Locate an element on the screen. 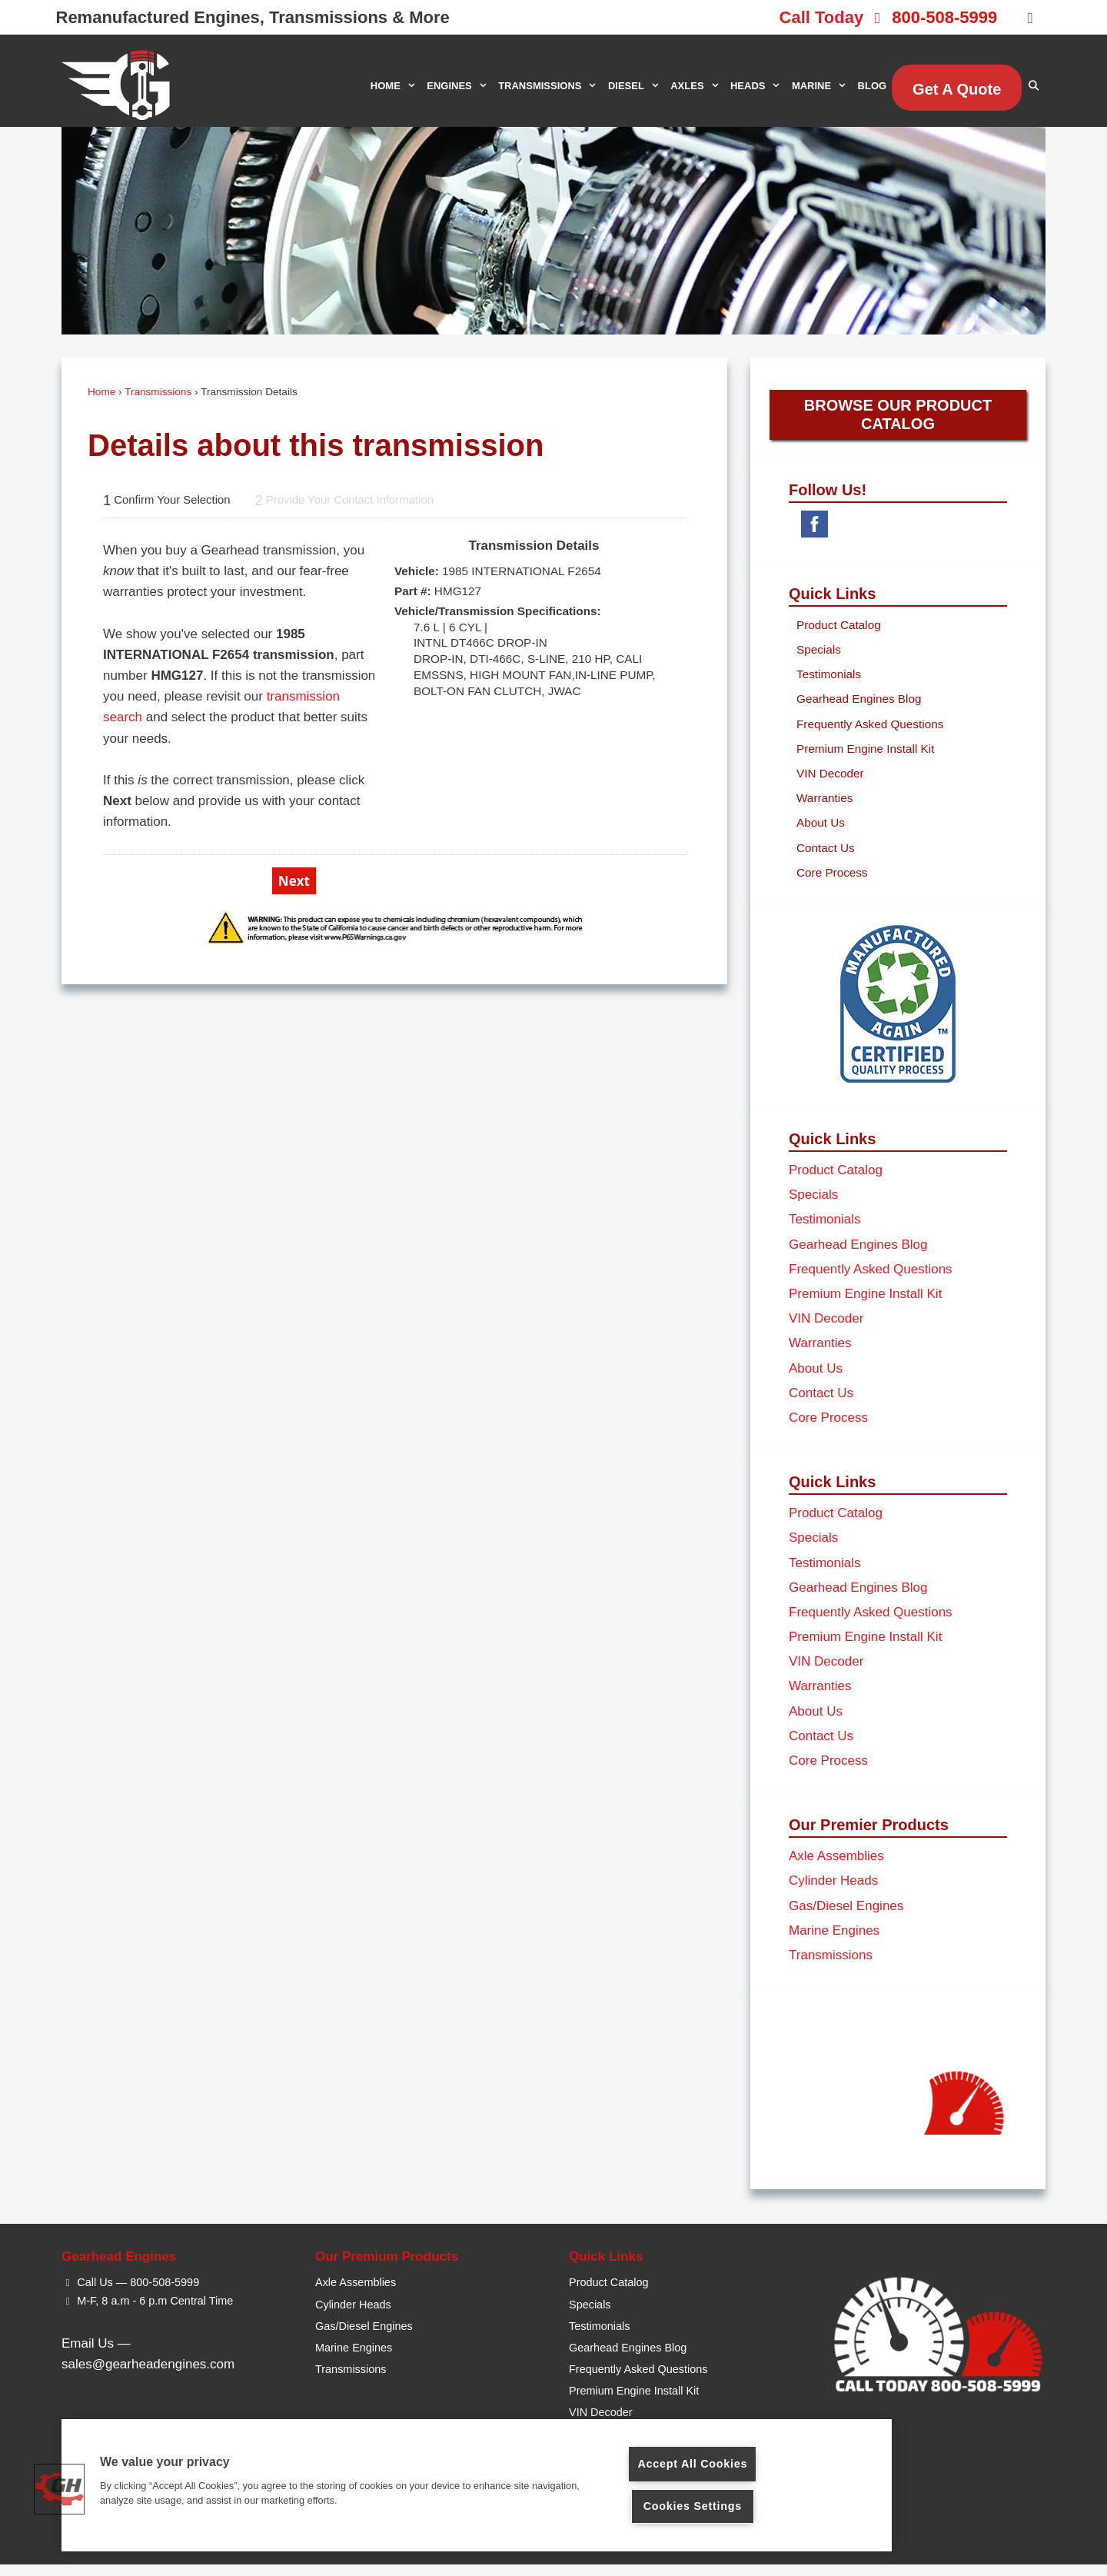 This screenshot has height=2576, width=1107. Get A Quote is located at coordinates (957, 89).